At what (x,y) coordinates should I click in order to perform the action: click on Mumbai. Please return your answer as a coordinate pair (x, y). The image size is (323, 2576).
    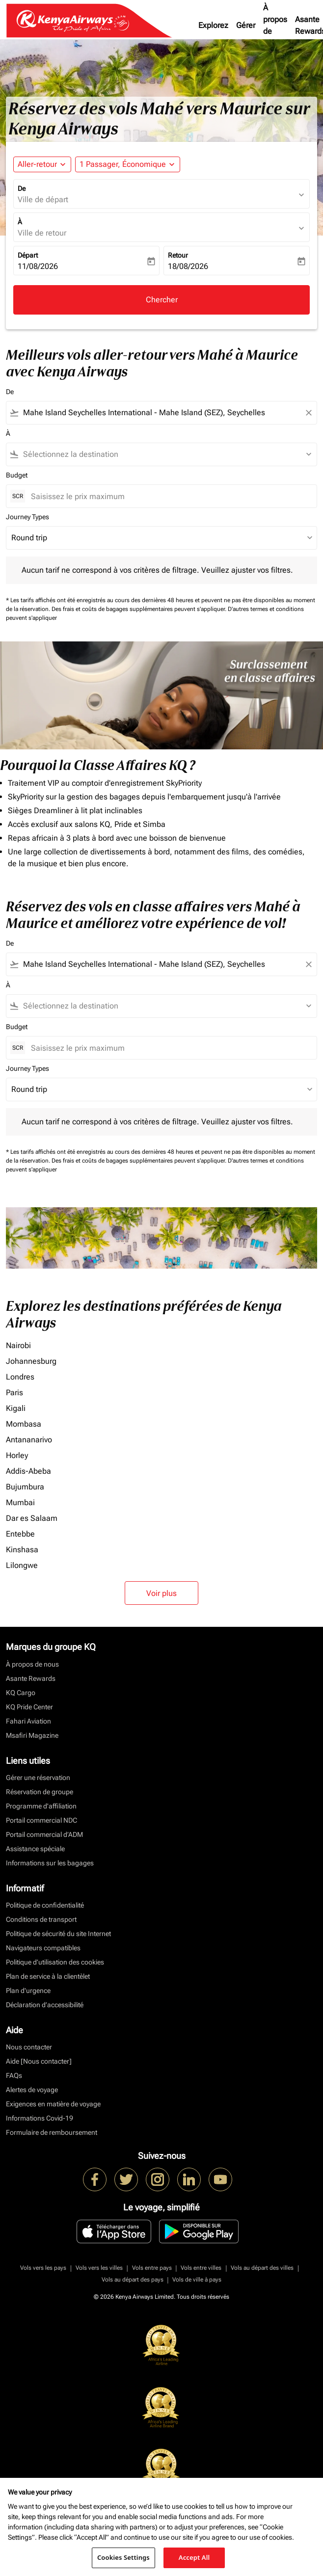
    Looking at the image, I should click on (20, 1502).